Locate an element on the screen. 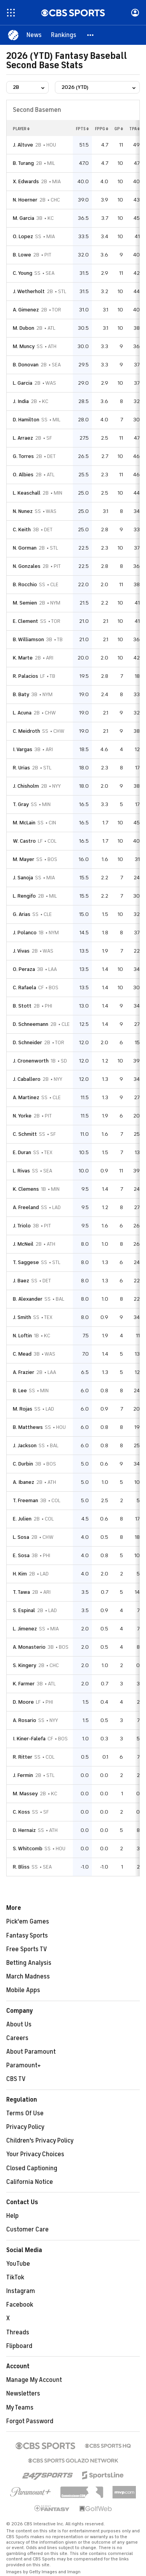 Image resolution: width=146 pixels, height=2576 pixels. A. Martinez is located at coordinates (26, 1097).